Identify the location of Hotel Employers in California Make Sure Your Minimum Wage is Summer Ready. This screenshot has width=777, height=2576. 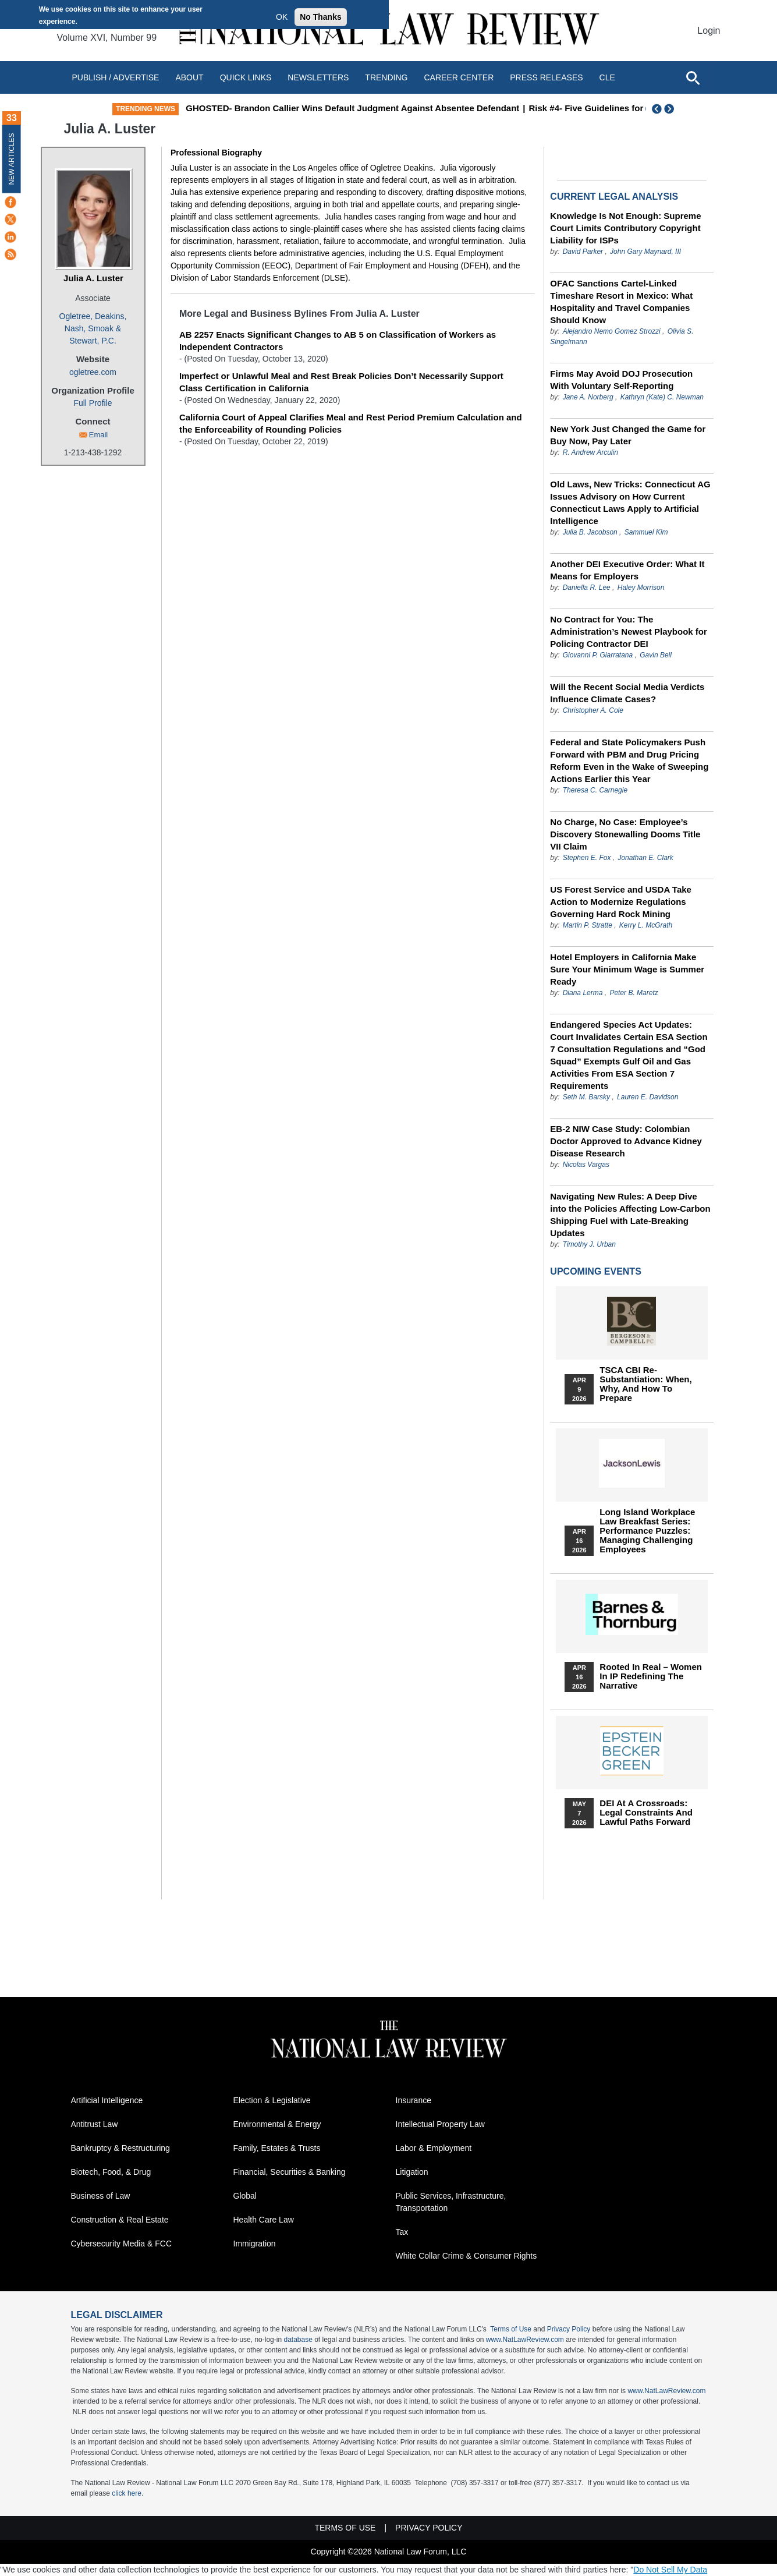
(627, 969).